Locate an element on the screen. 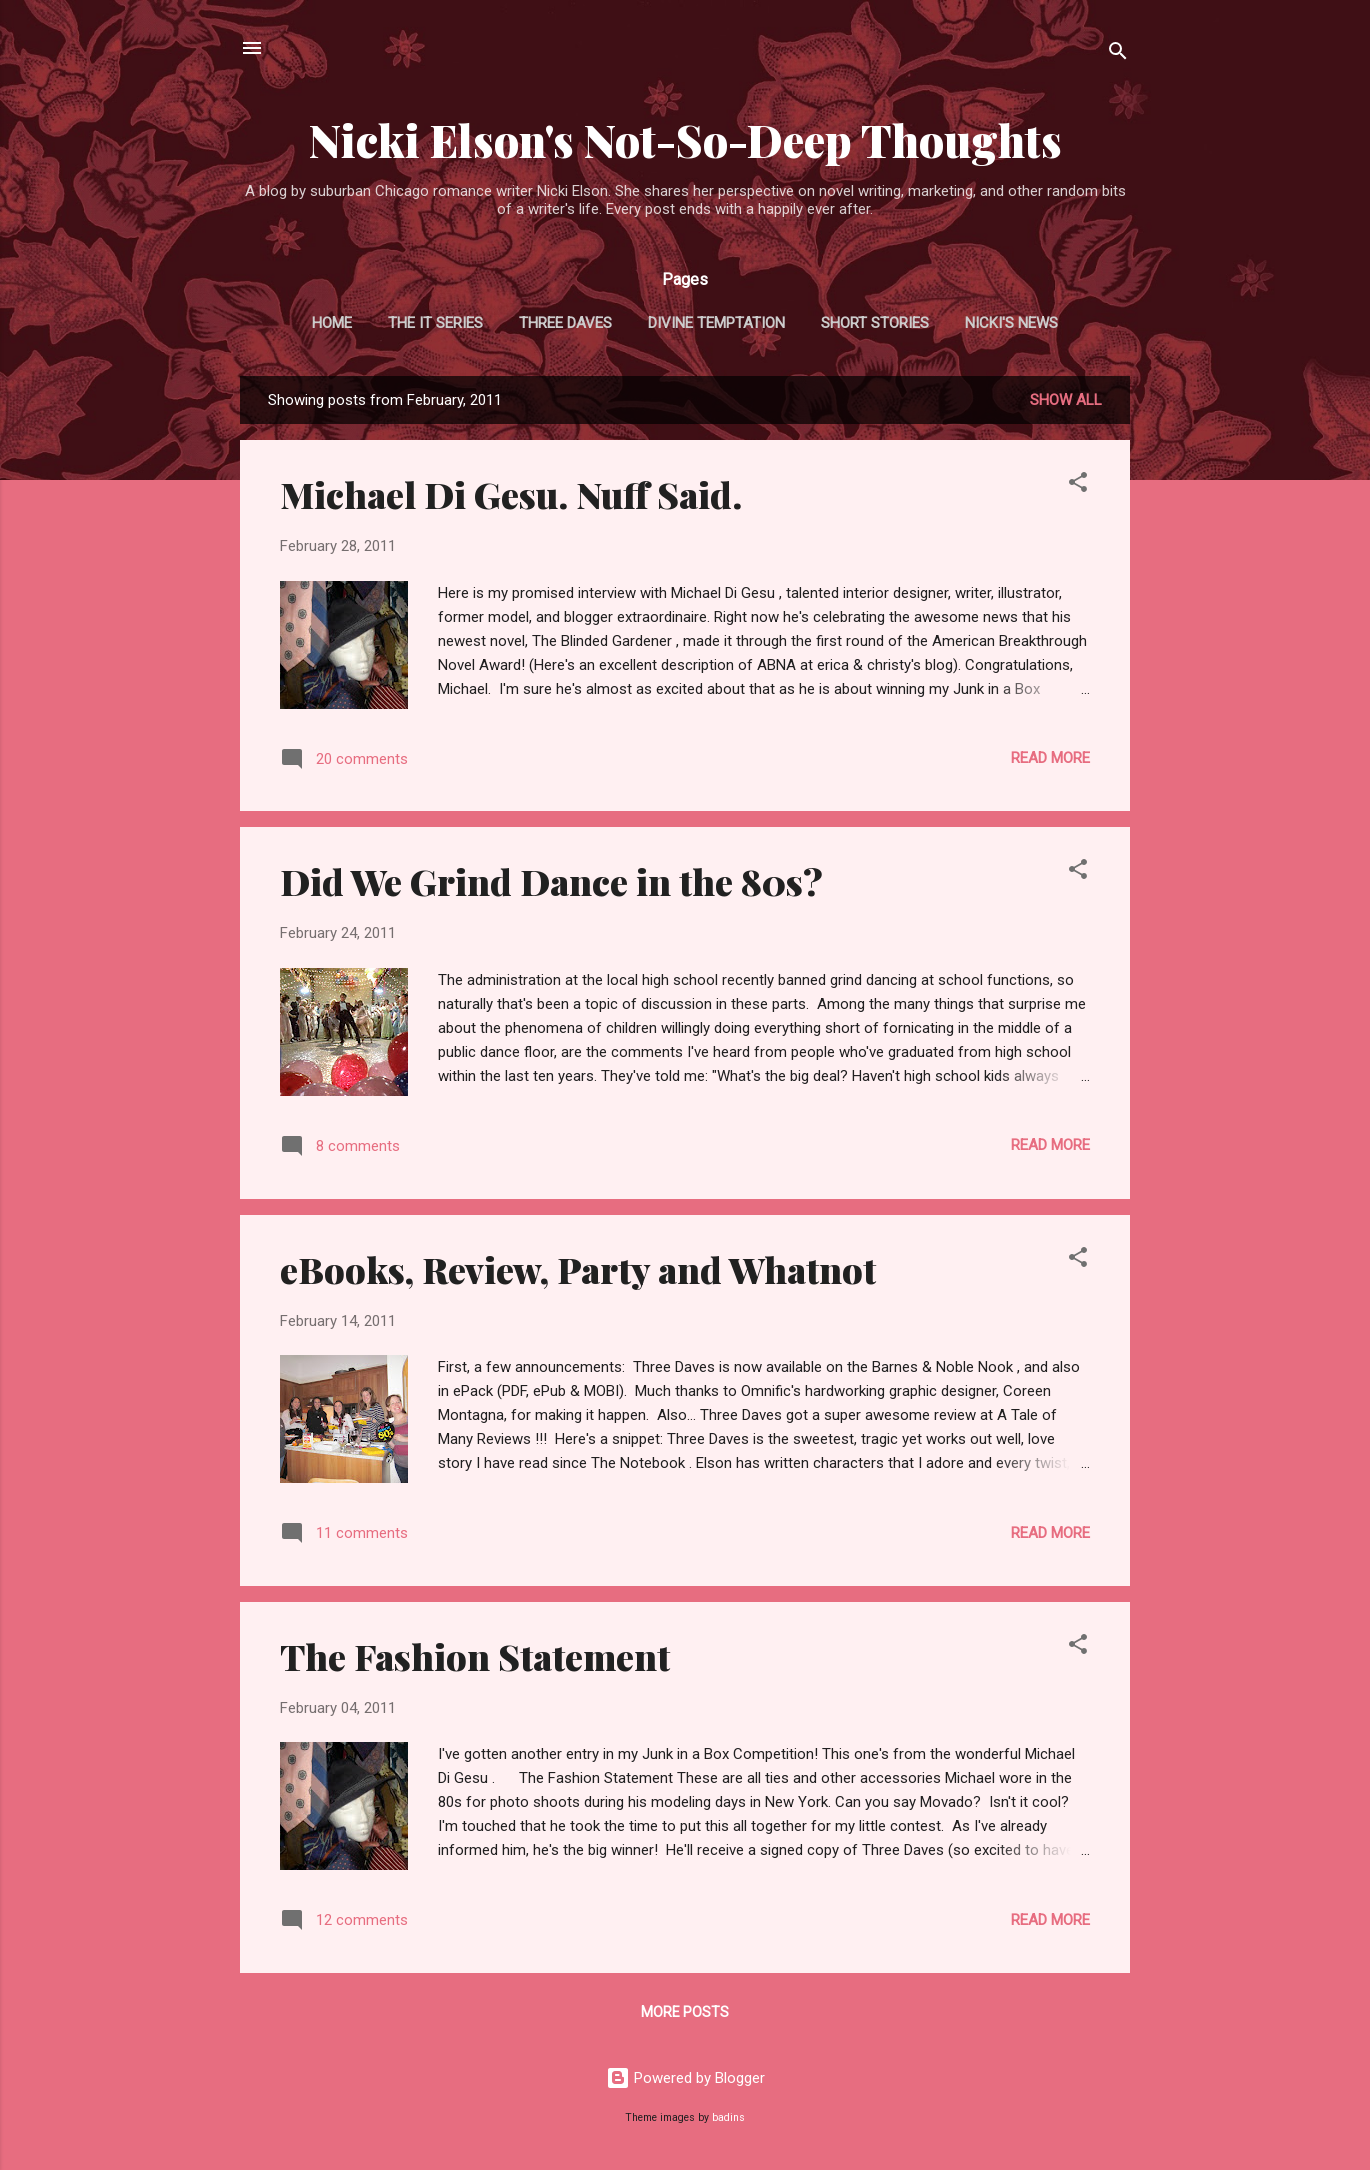  eBooks, Review, Party and Whatnot is located at coordinates (578, 1269).